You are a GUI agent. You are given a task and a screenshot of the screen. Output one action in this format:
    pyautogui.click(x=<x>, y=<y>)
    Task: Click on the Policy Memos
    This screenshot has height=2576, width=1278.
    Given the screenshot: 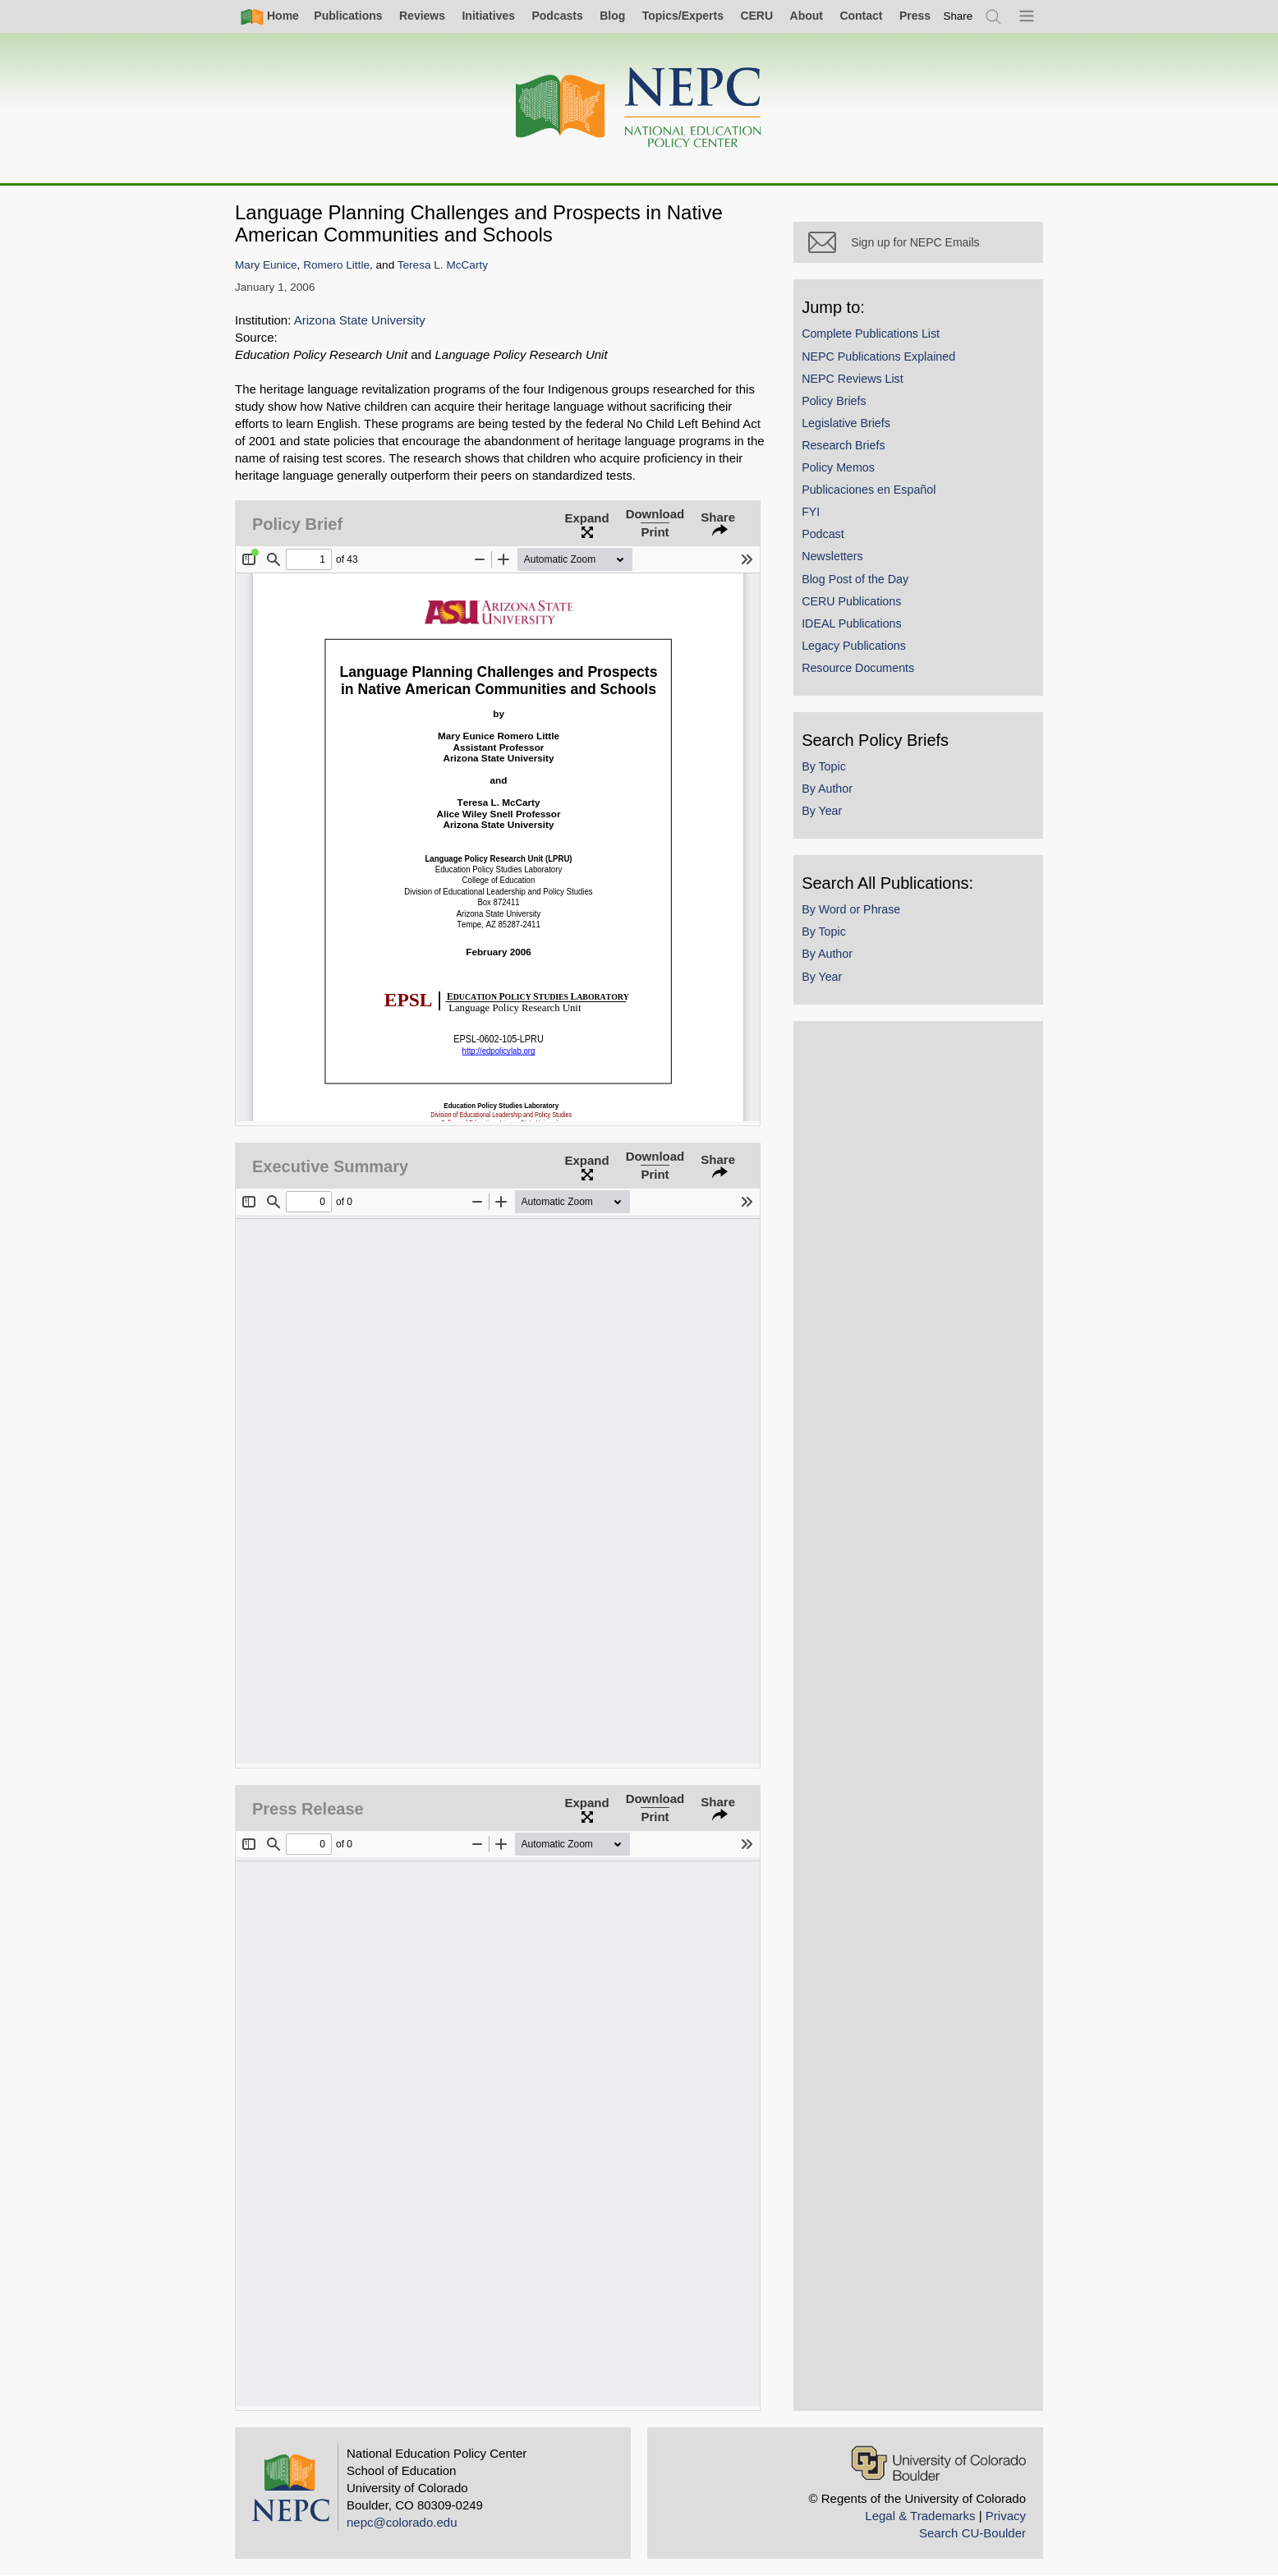 What is the action you would take?
    pyautogui.click(x=849, y=478)
    